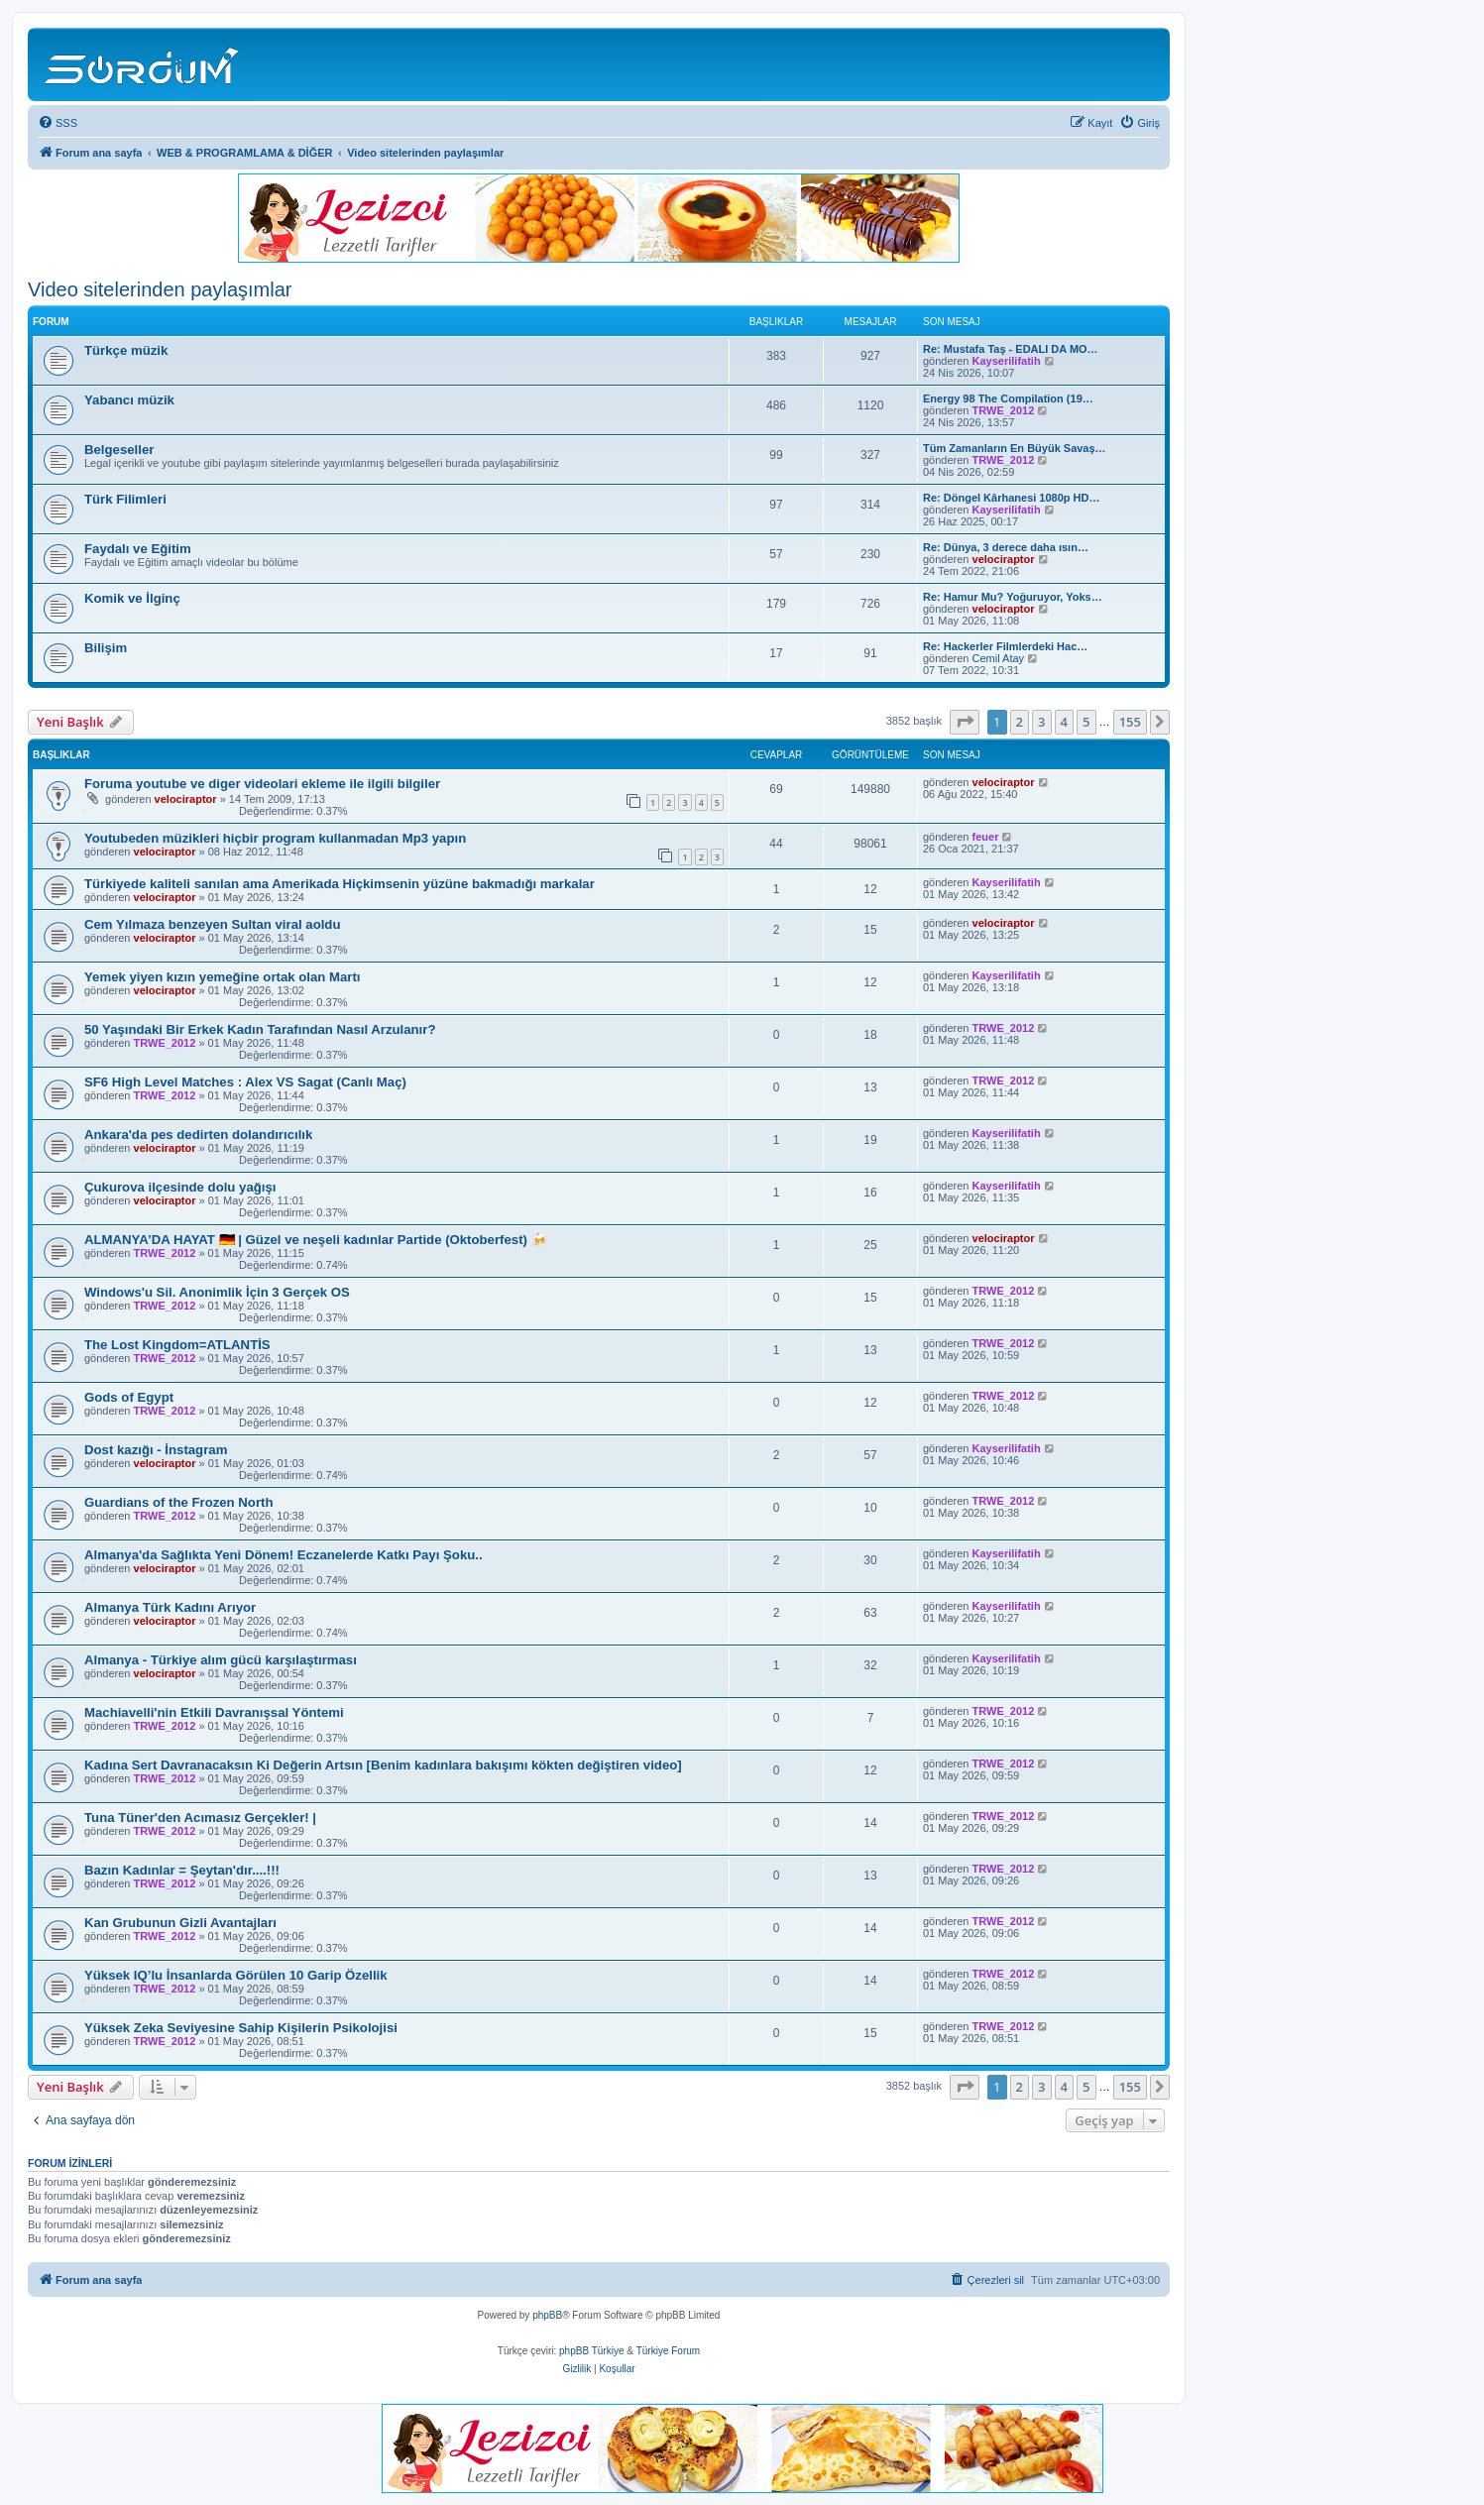 The image size is (1484, 2505). I want to click on Video sitelerinden paylaşımlar, so click(159, 289).